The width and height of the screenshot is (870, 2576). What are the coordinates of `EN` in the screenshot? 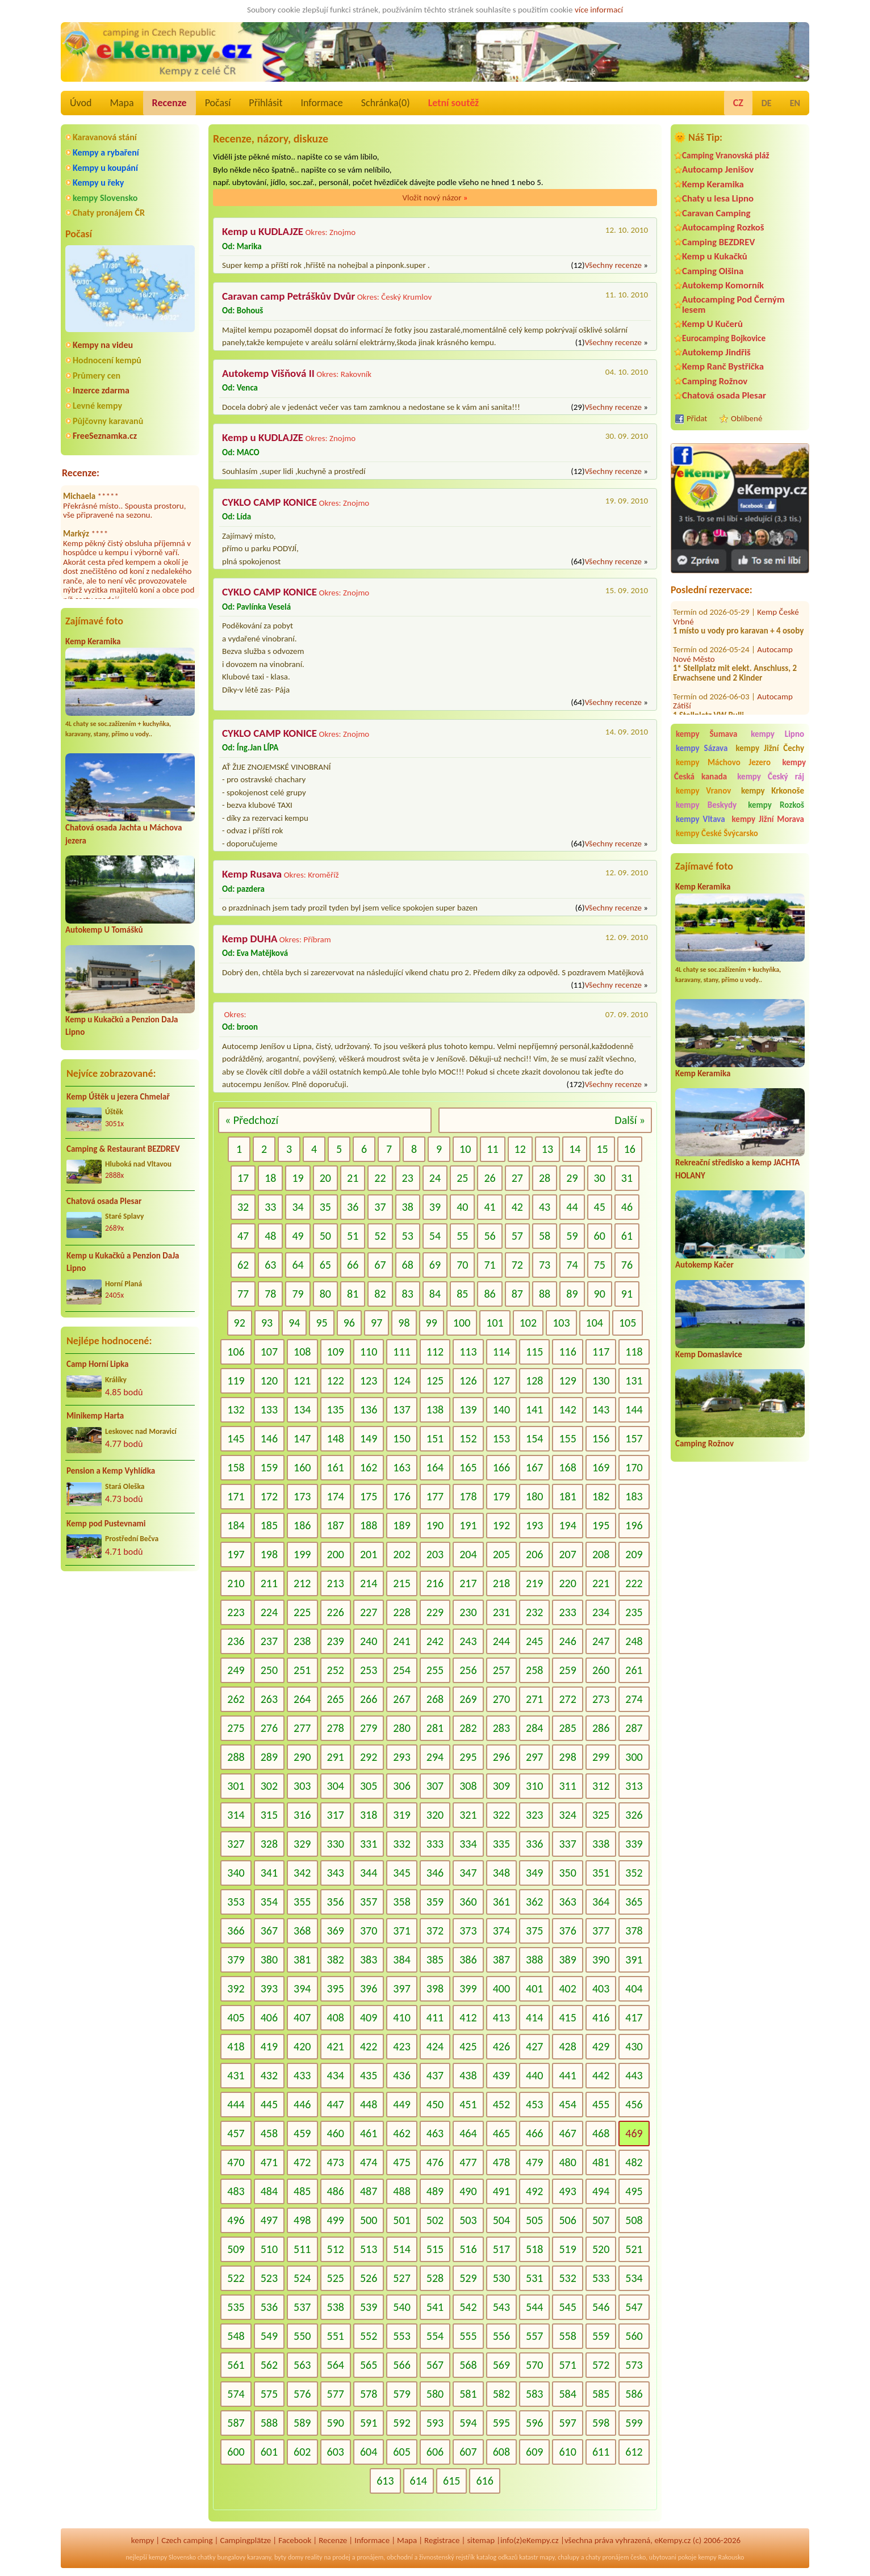 It's located at (795, 103).